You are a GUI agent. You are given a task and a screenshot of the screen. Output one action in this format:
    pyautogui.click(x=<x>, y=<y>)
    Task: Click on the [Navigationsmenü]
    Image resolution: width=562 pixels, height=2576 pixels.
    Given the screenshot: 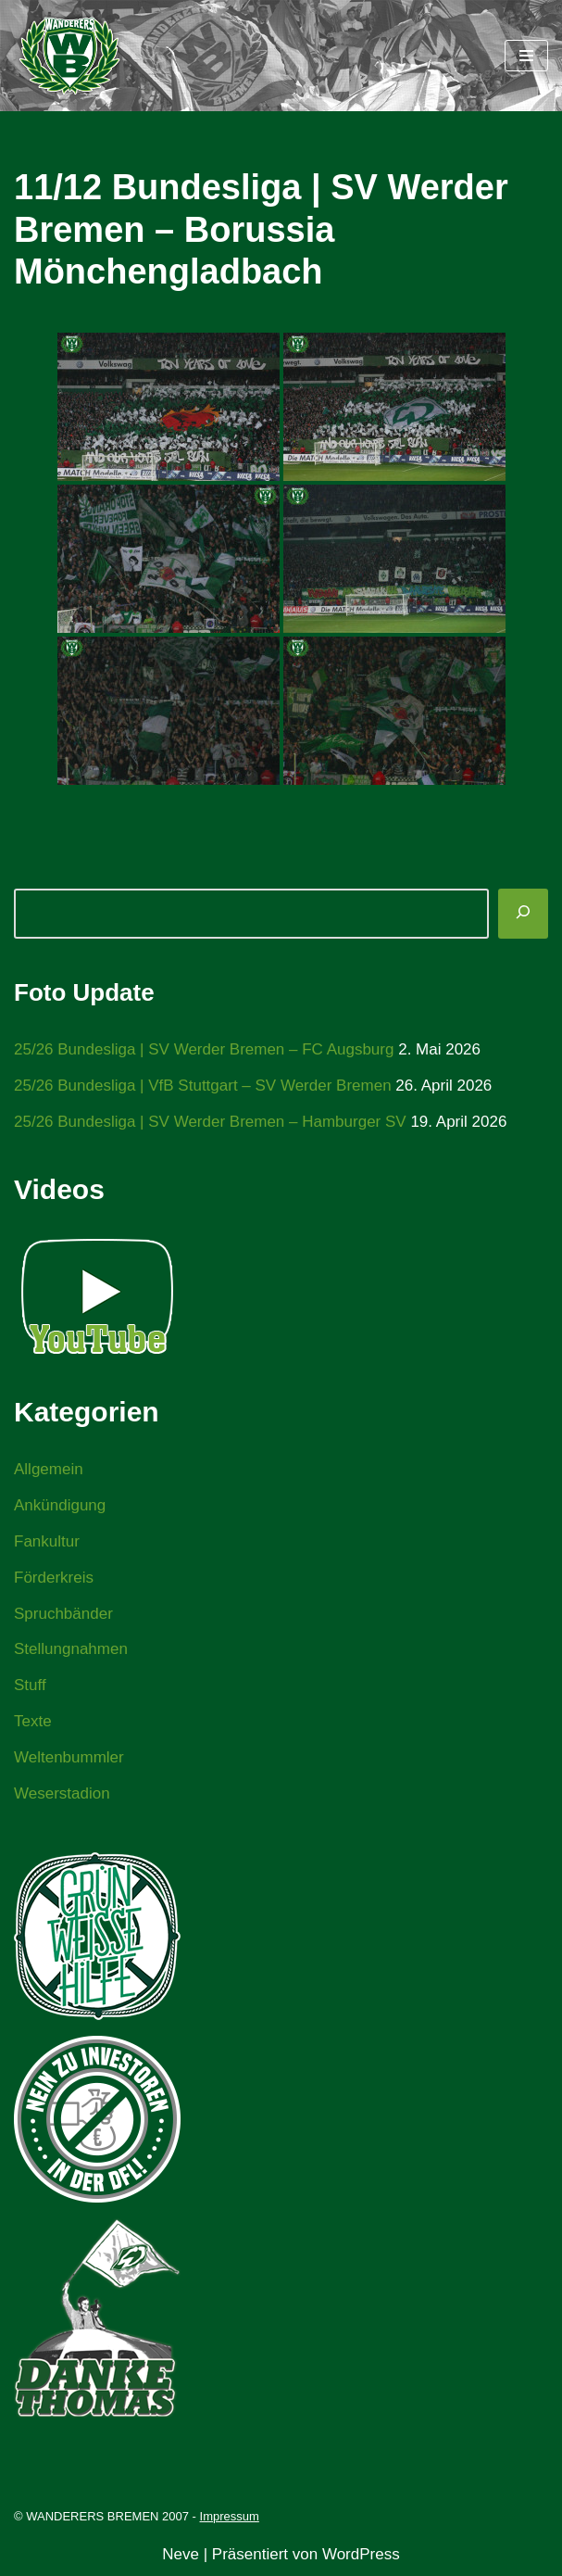 What is the action you would take?
    pyautogui.click(x=526, y=55)
    